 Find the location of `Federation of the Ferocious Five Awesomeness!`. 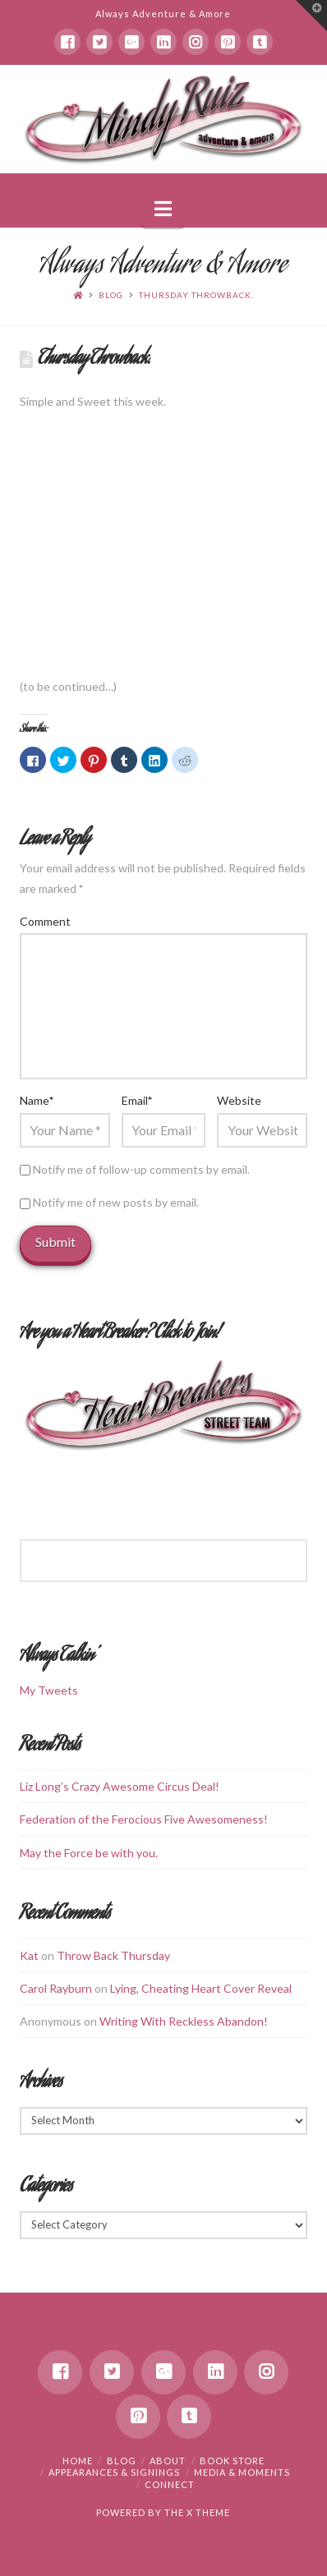

Federation of the Ferocious Five Awesomeness! is located at coordinates (144, 1819).